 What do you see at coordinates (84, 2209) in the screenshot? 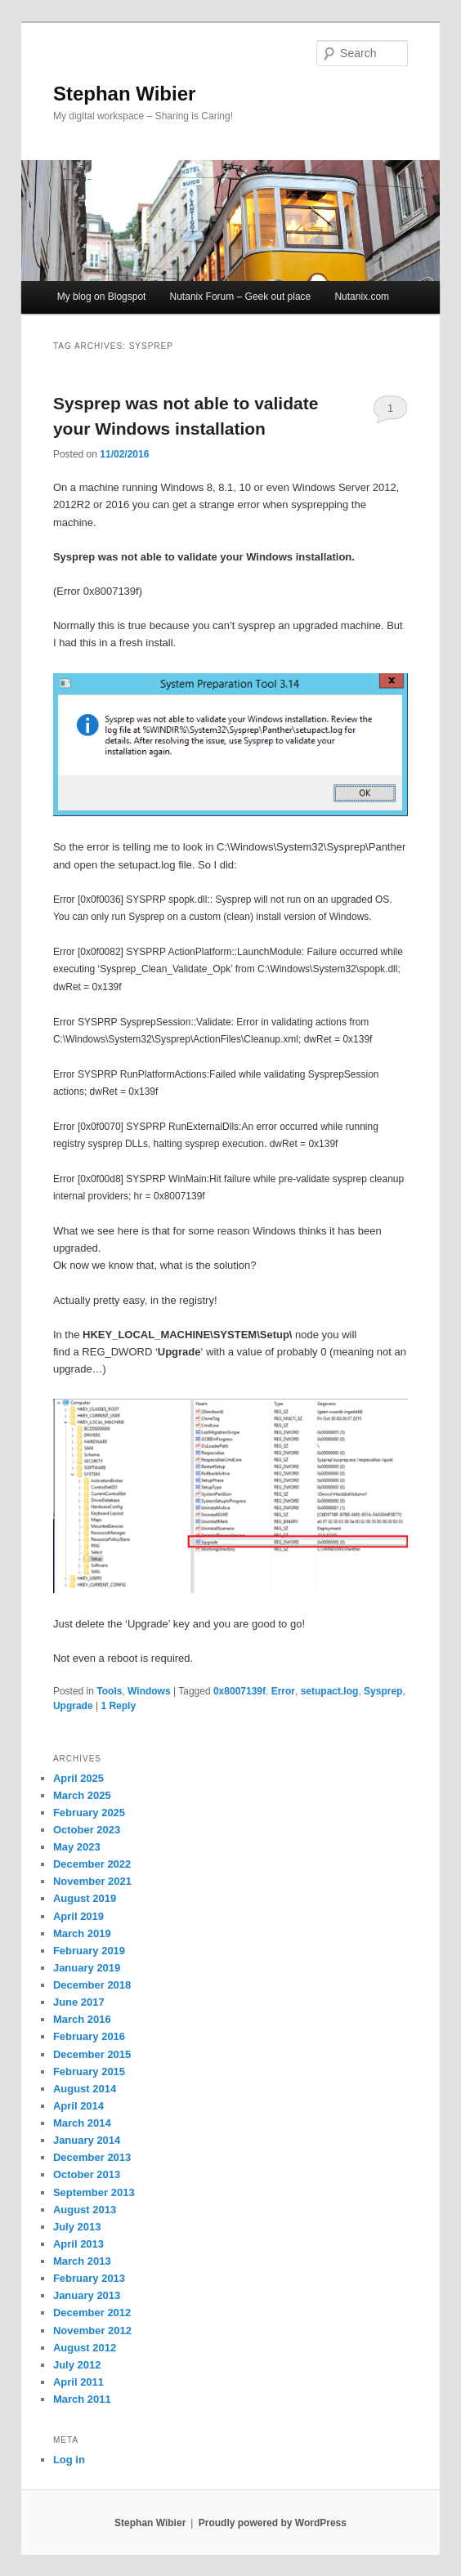
I see `August 2013` at bounding box center [84, 2209].